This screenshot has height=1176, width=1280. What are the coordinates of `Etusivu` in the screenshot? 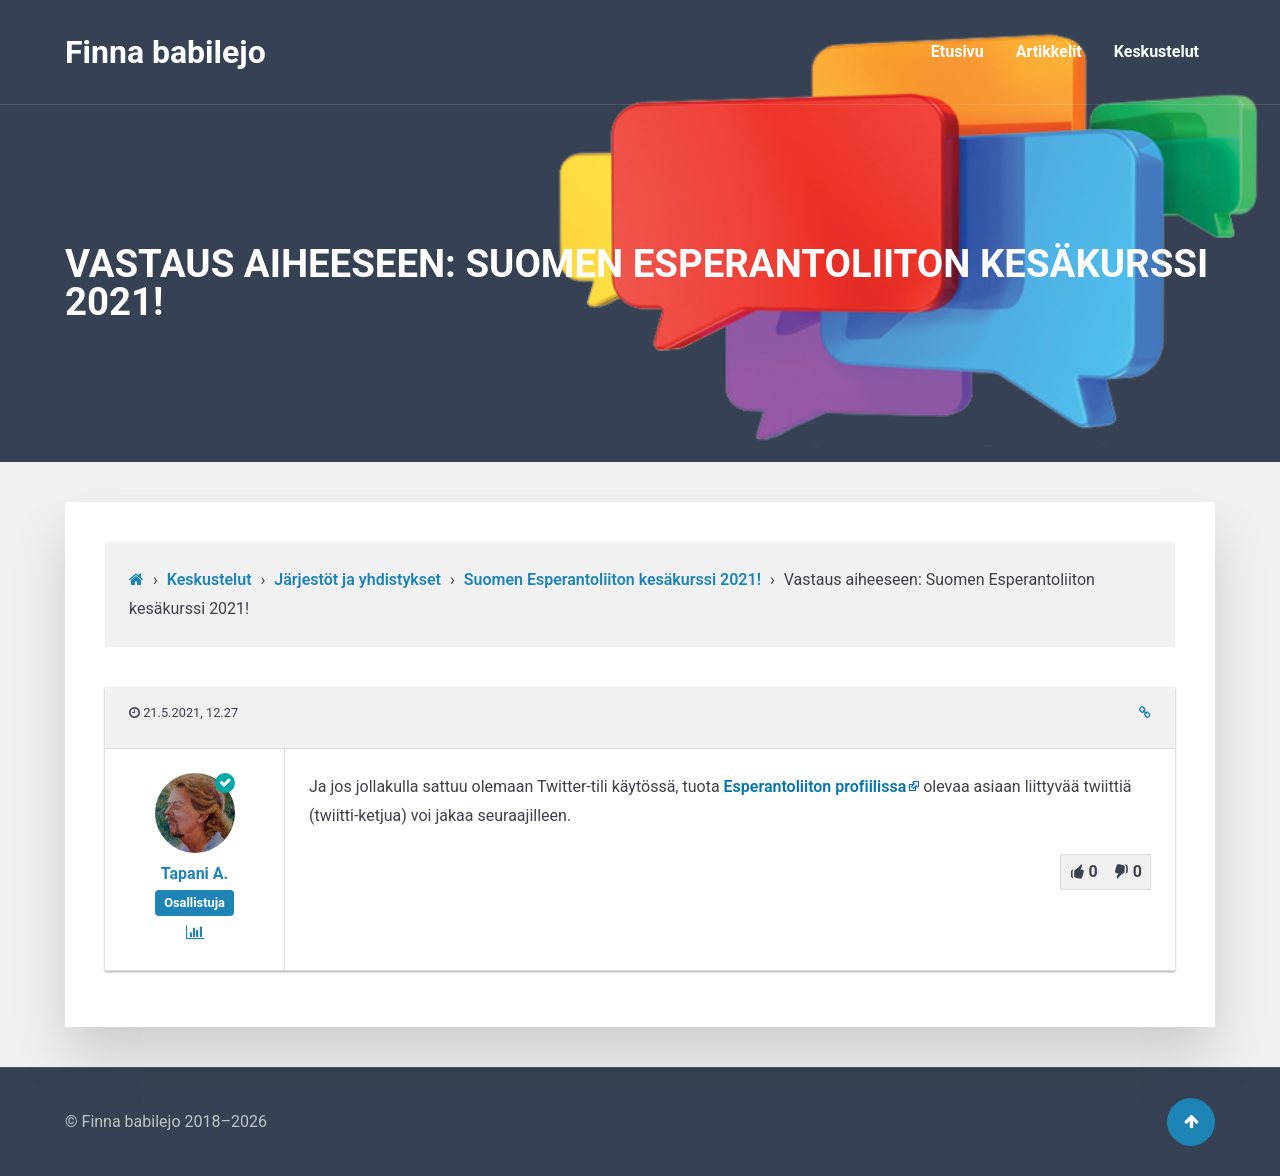 It's located at (957, 51).